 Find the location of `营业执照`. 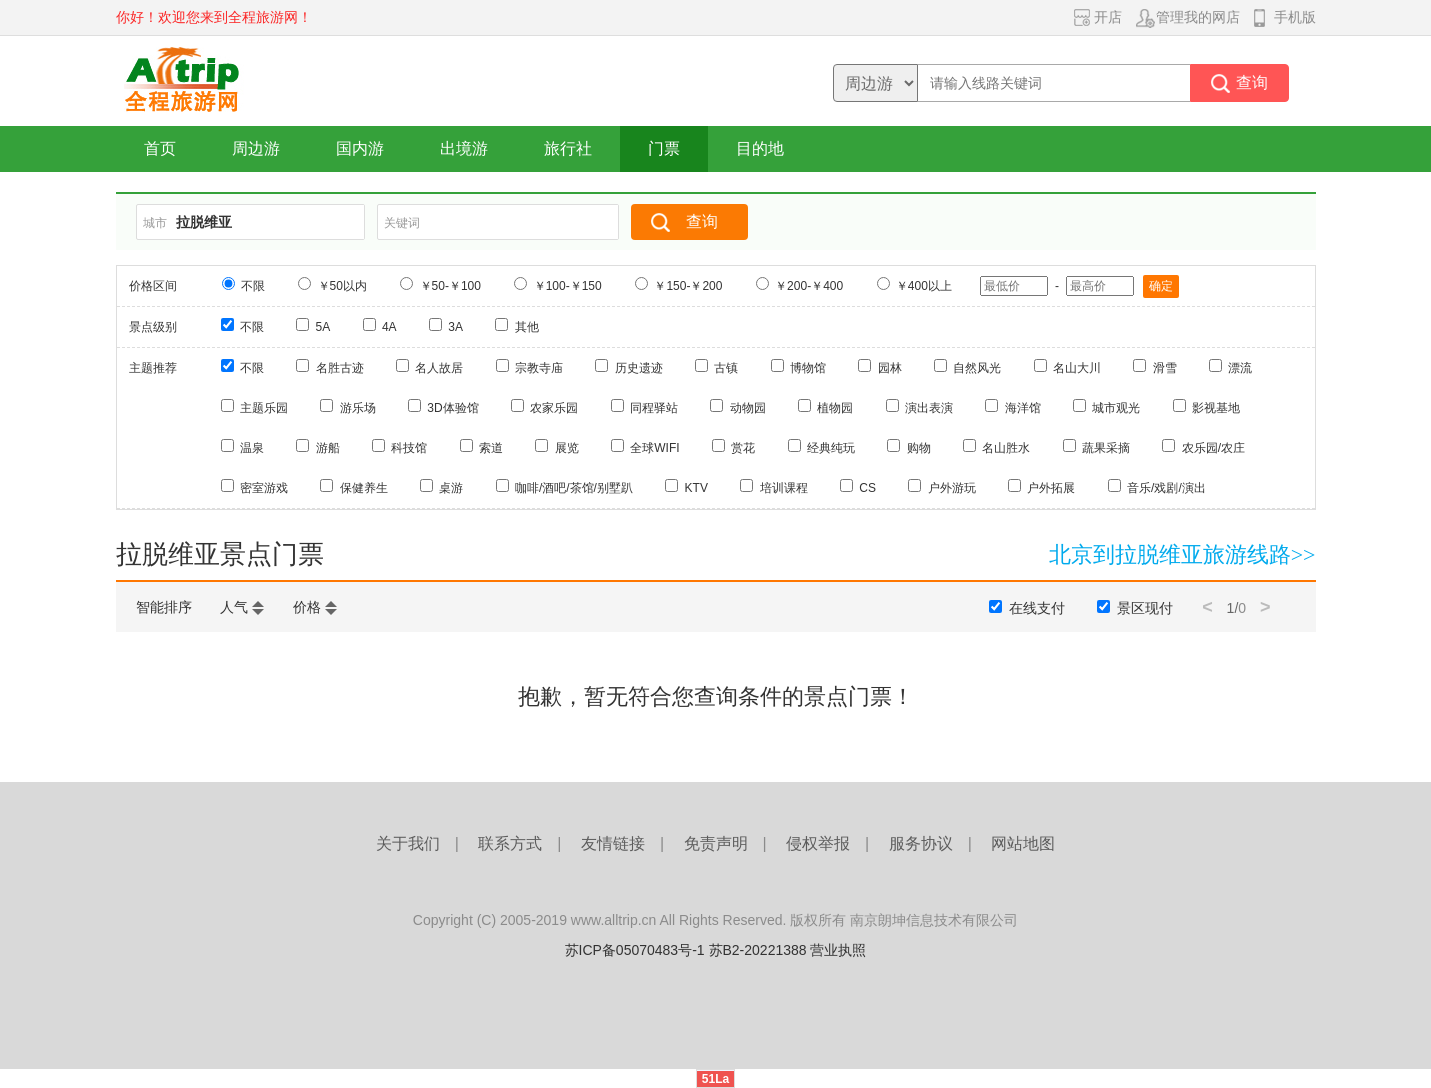

营业执照 is located at coordinates (838, 950).